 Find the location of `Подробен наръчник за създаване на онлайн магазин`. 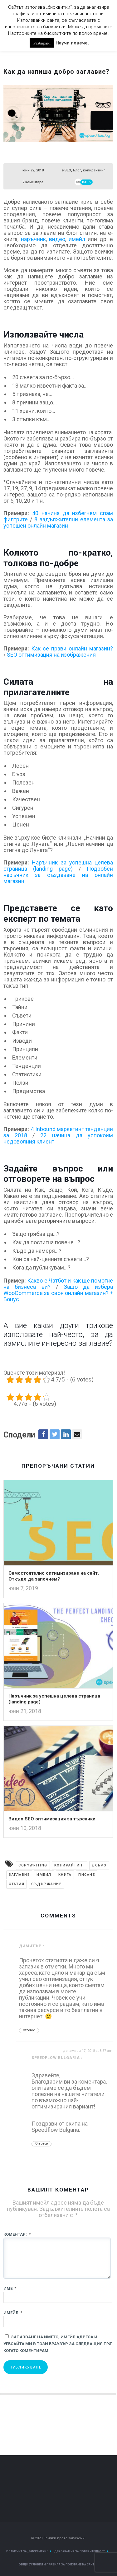

Подробен наръчник за създаване на онлайн магазин is located at coordinates (58, 874).